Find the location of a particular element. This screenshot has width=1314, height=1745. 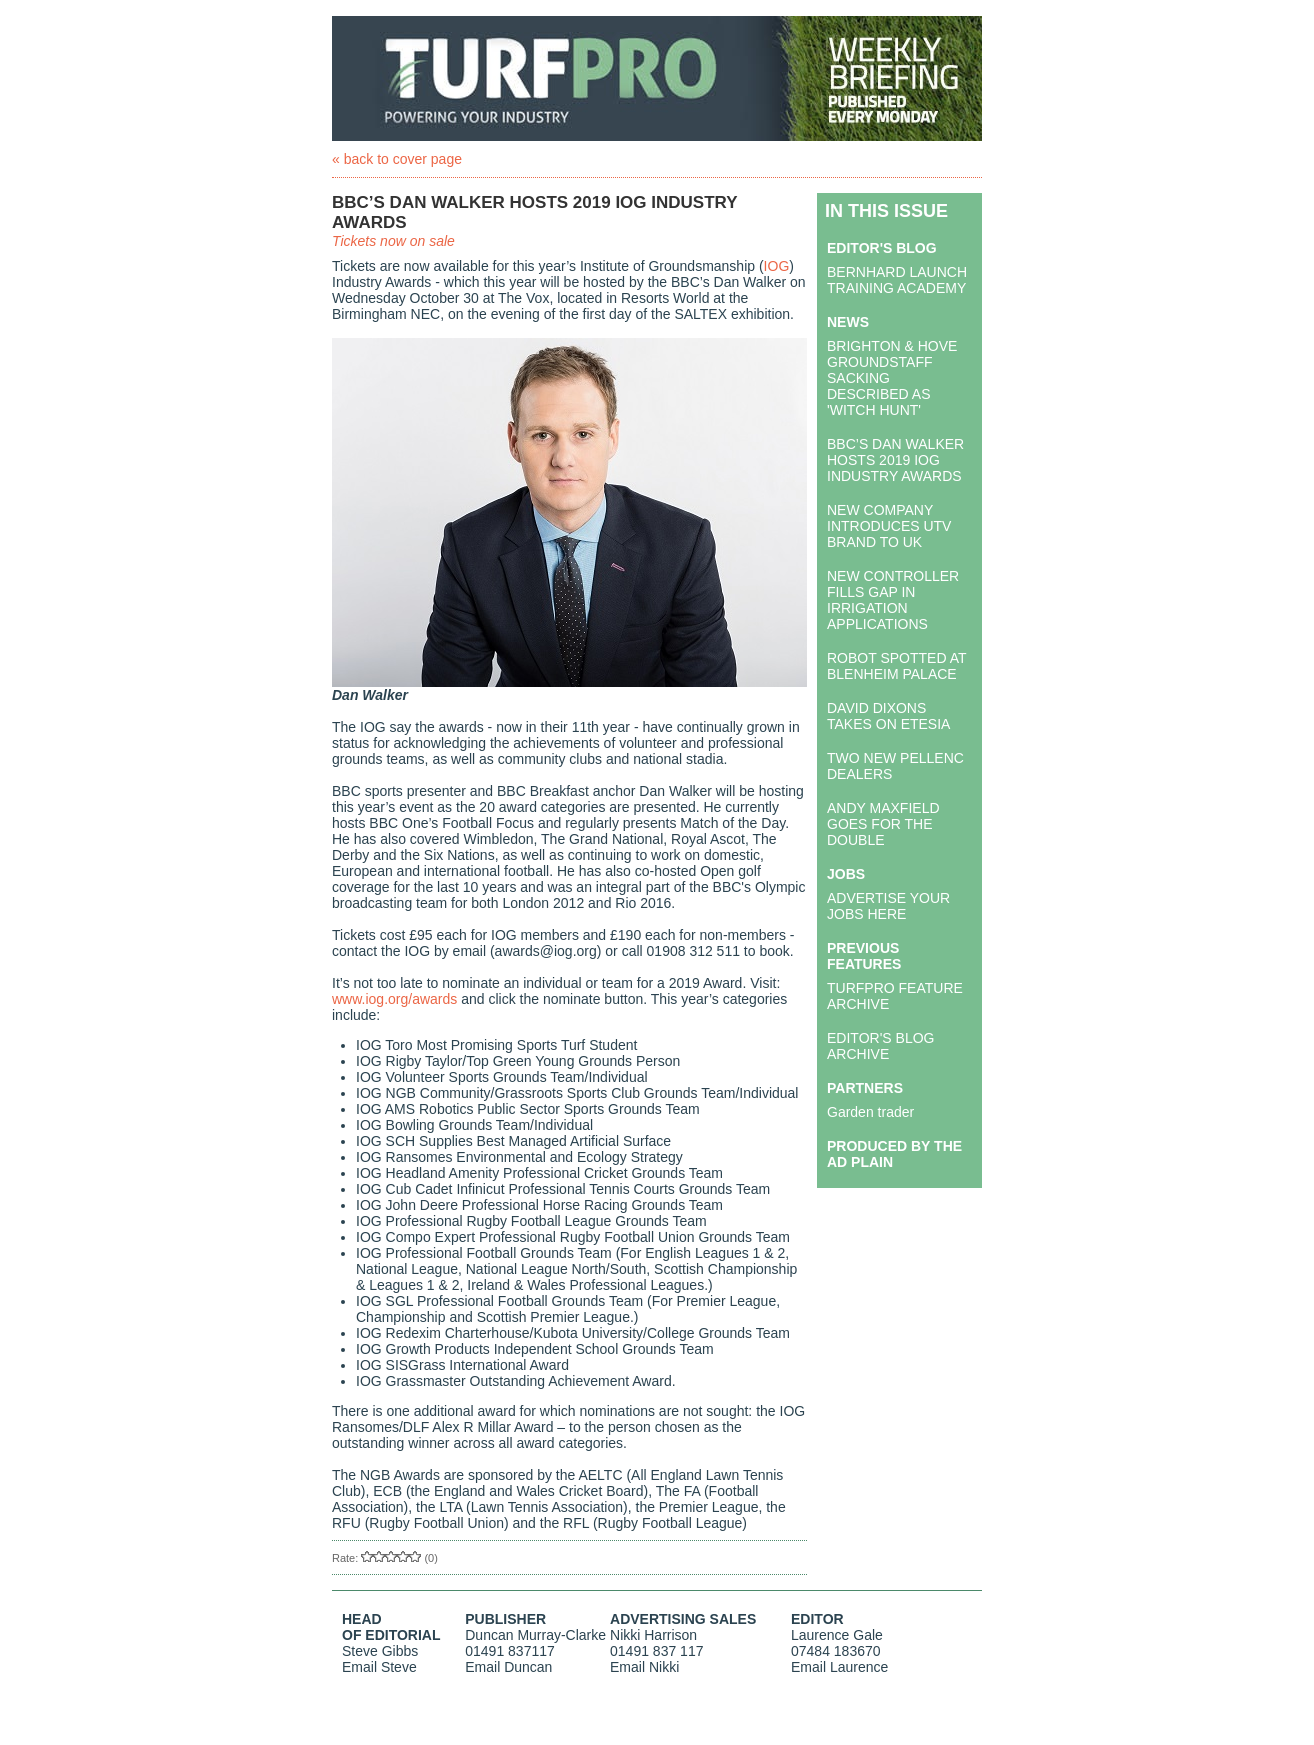

ROBOT SPOTTED AT BLENHEIM PALACE is located at coordinates (896, 666).